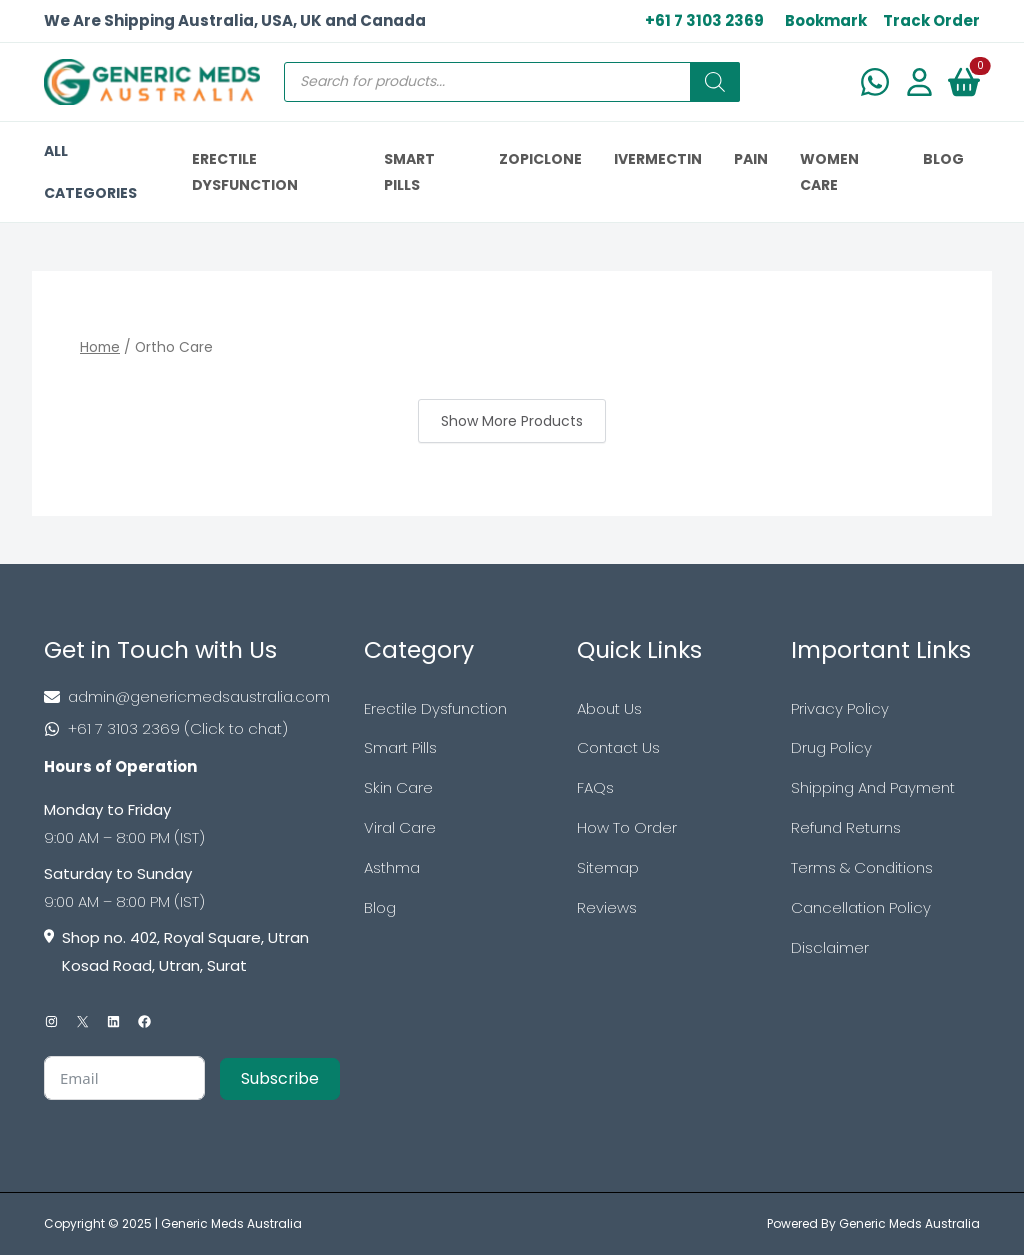 This screenshot has width=1024, height=1255. Describe the element at coordinates (829, 172) in the screenshot. I see `Women Care` at that location.